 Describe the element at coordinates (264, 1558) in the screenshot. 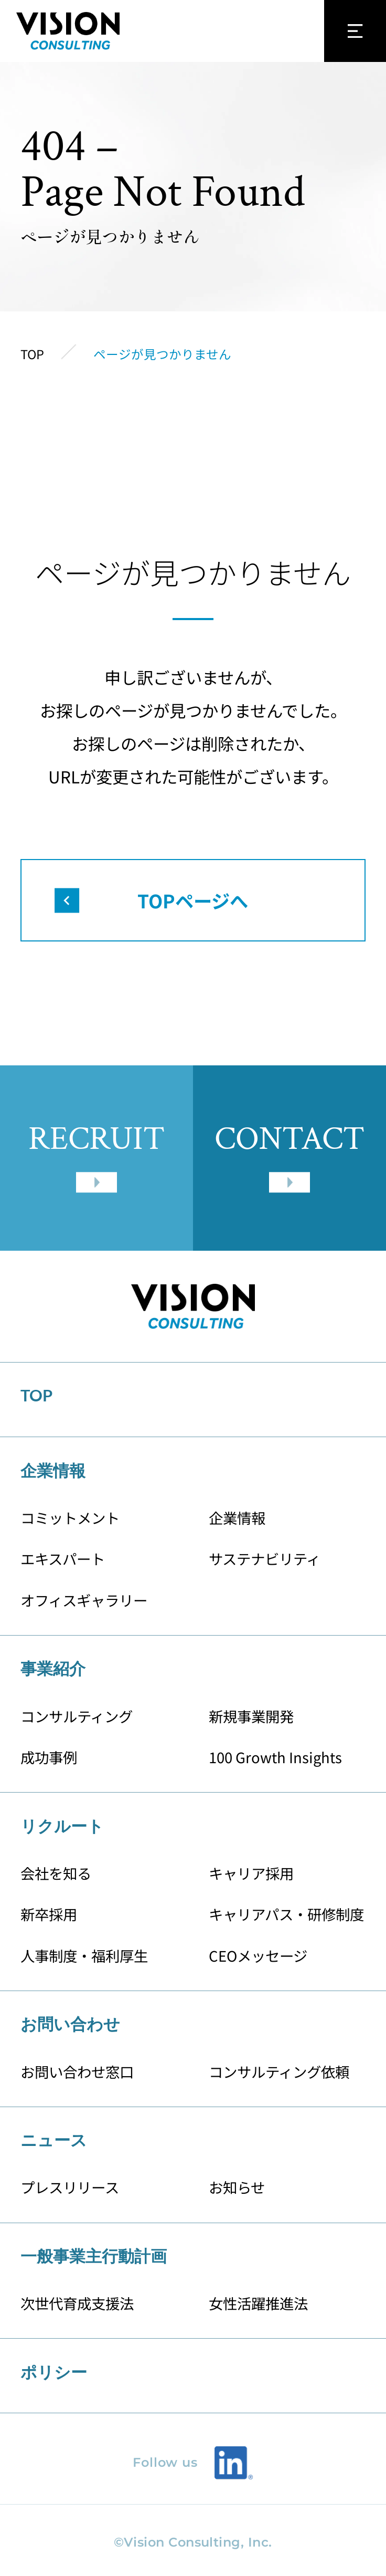

I see `サステナビリティ` at that location.